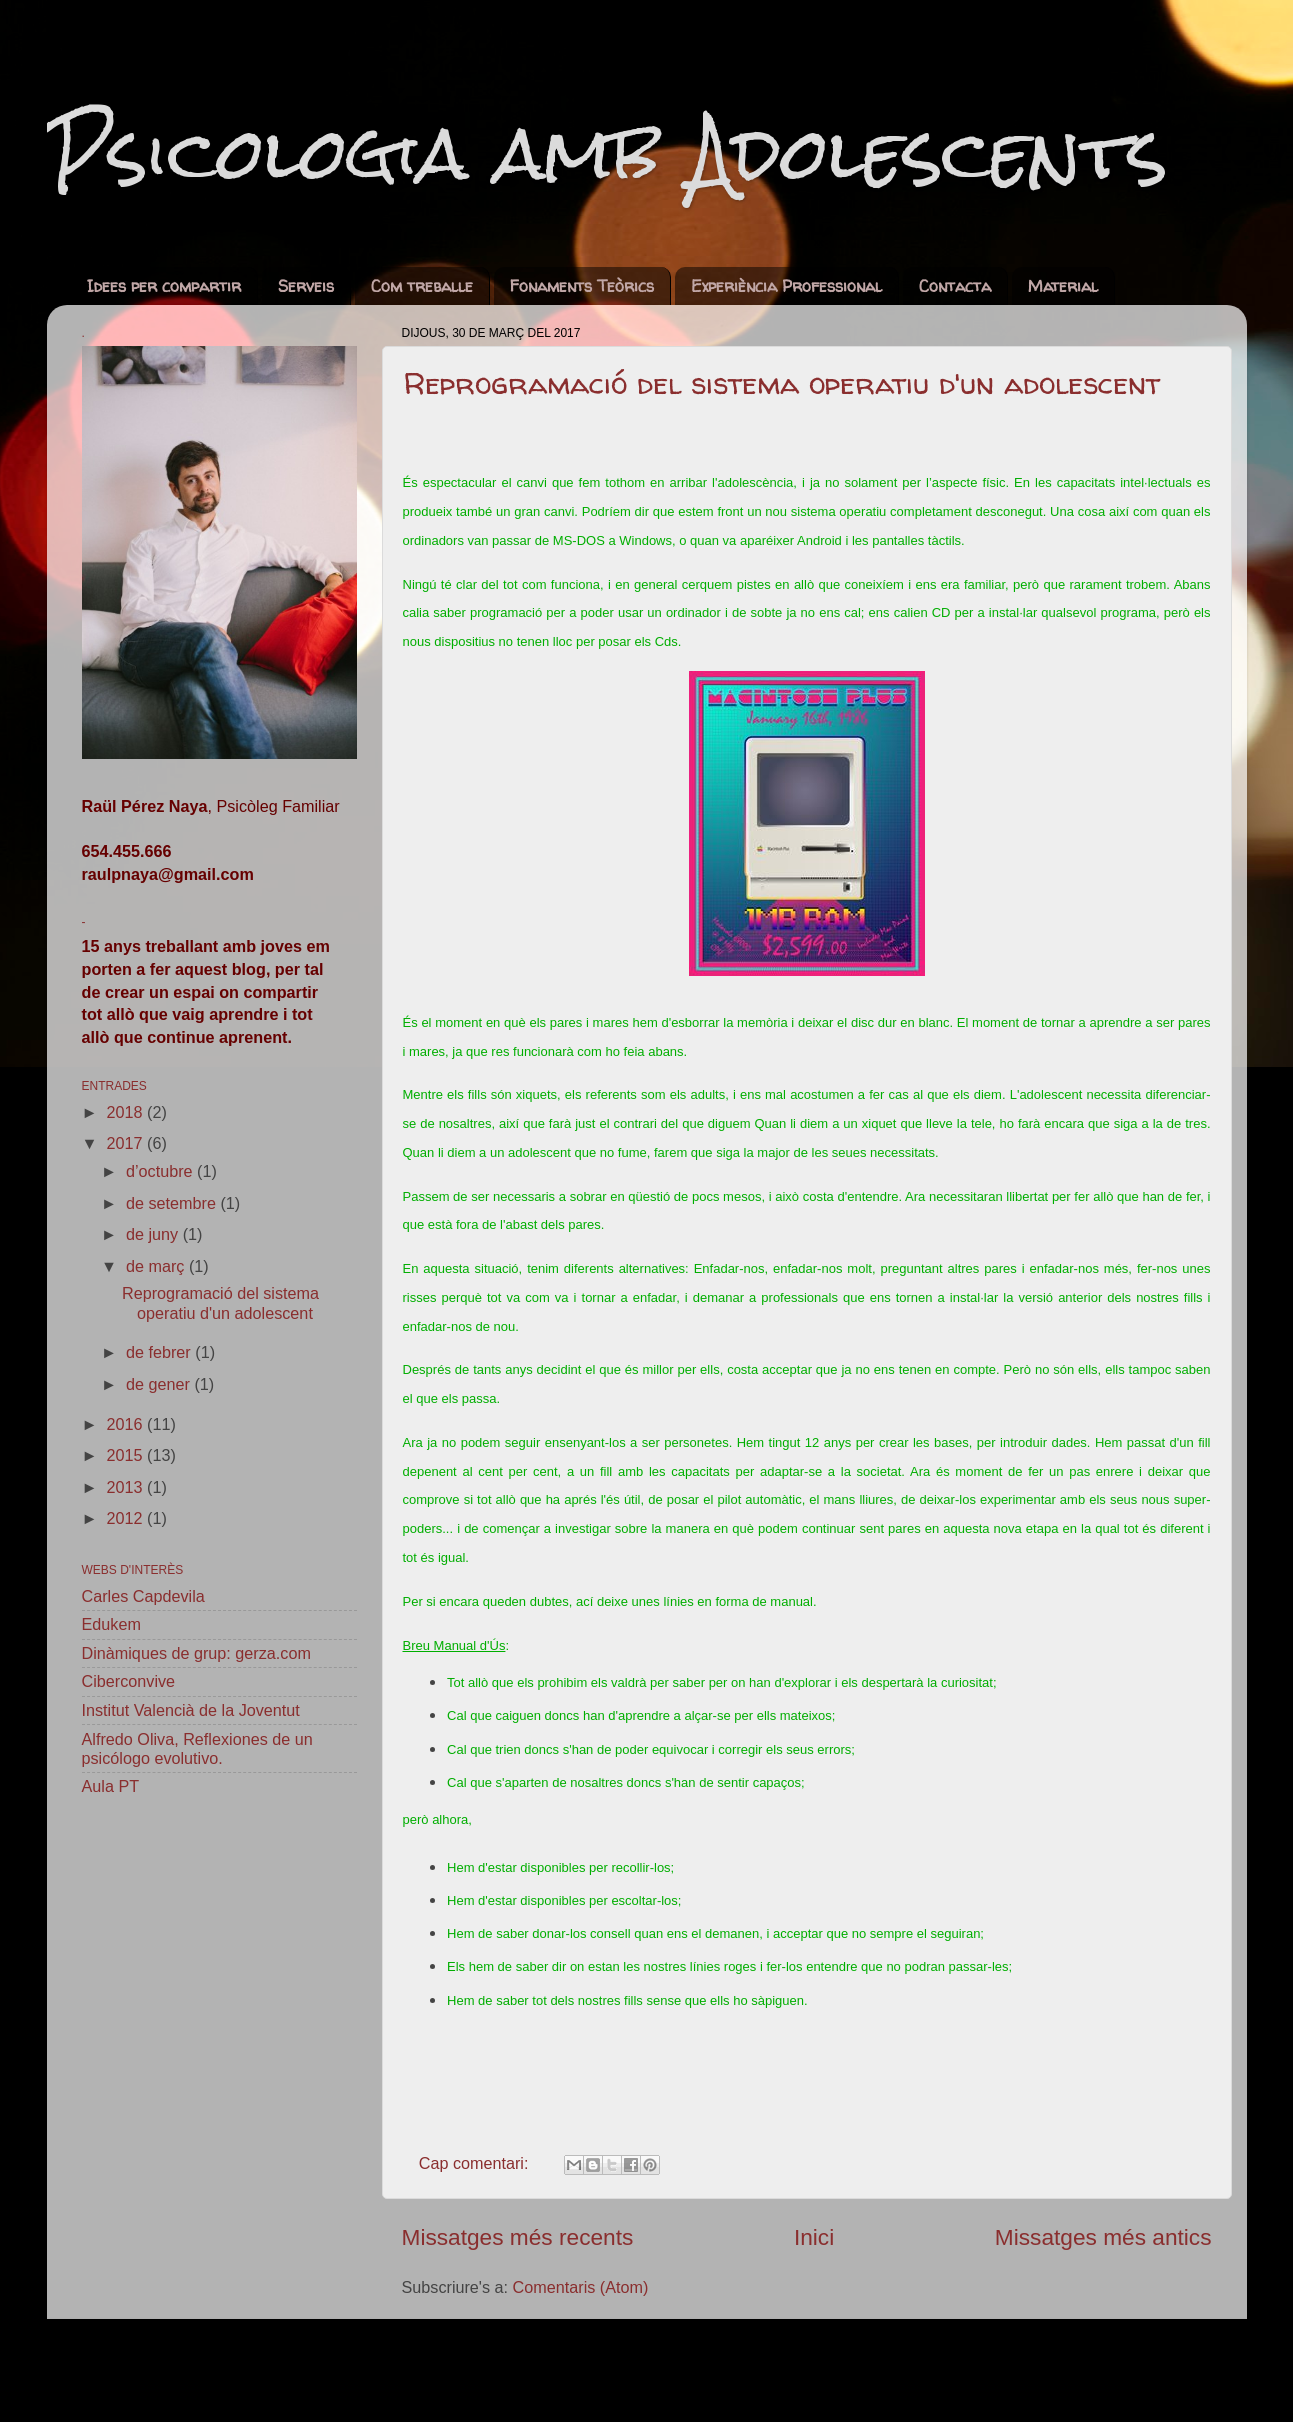 Image resolution: width=1293 pixels, height=2422 pixels. Describe the element at coordinates (127, 1112) in the screenshot. I see `2018` at that location.